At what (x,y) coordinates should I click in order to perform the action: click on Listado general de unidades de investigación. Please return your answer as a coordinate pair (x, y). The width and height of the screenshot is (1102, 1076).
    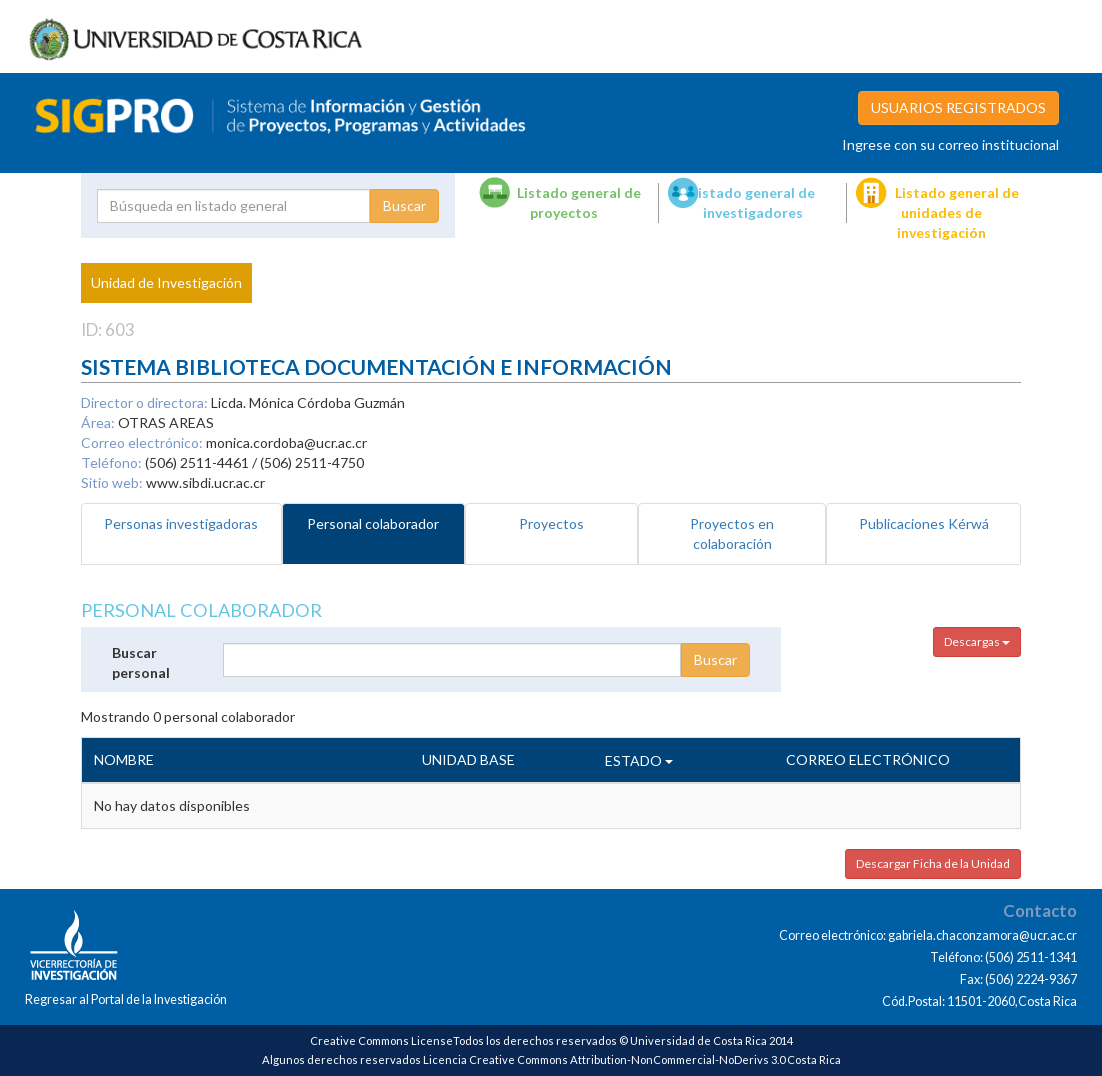
    Looking at the image, I should click on (957, 212).